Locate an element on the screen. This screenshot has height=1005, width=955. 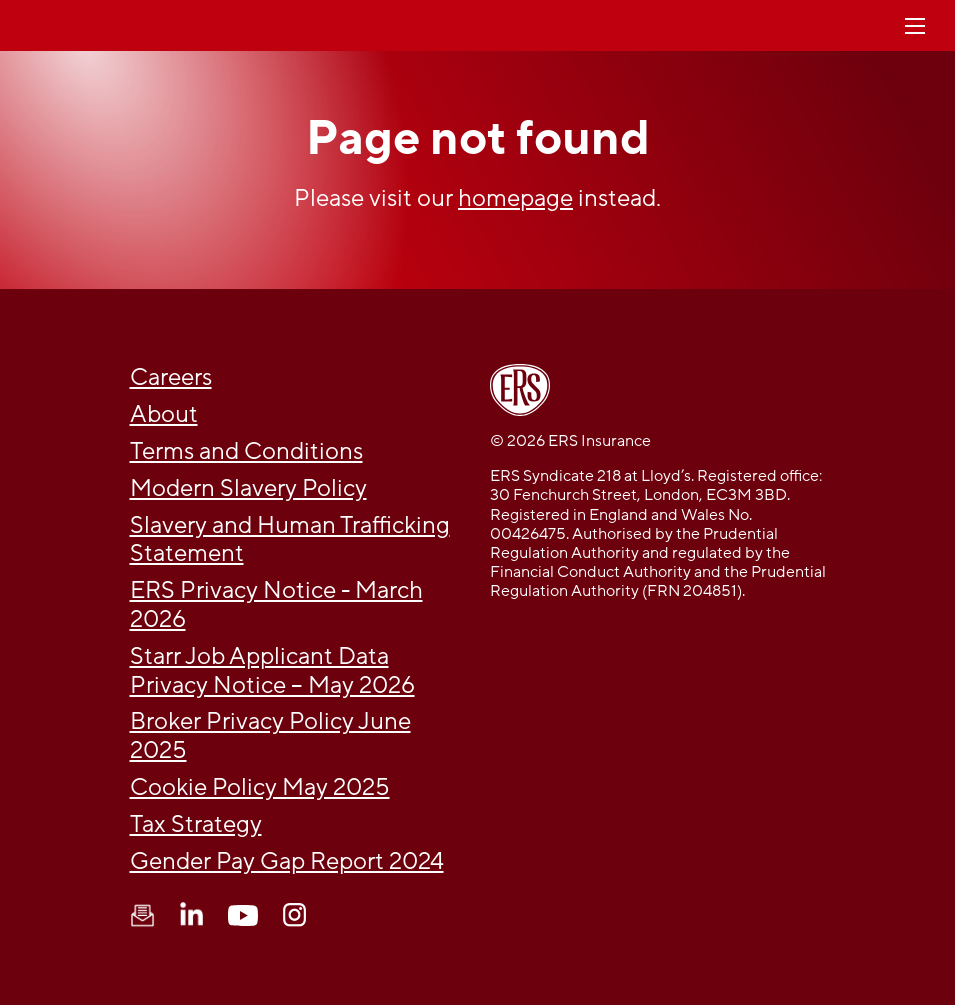
homepage is located at coordinates (515, 198).